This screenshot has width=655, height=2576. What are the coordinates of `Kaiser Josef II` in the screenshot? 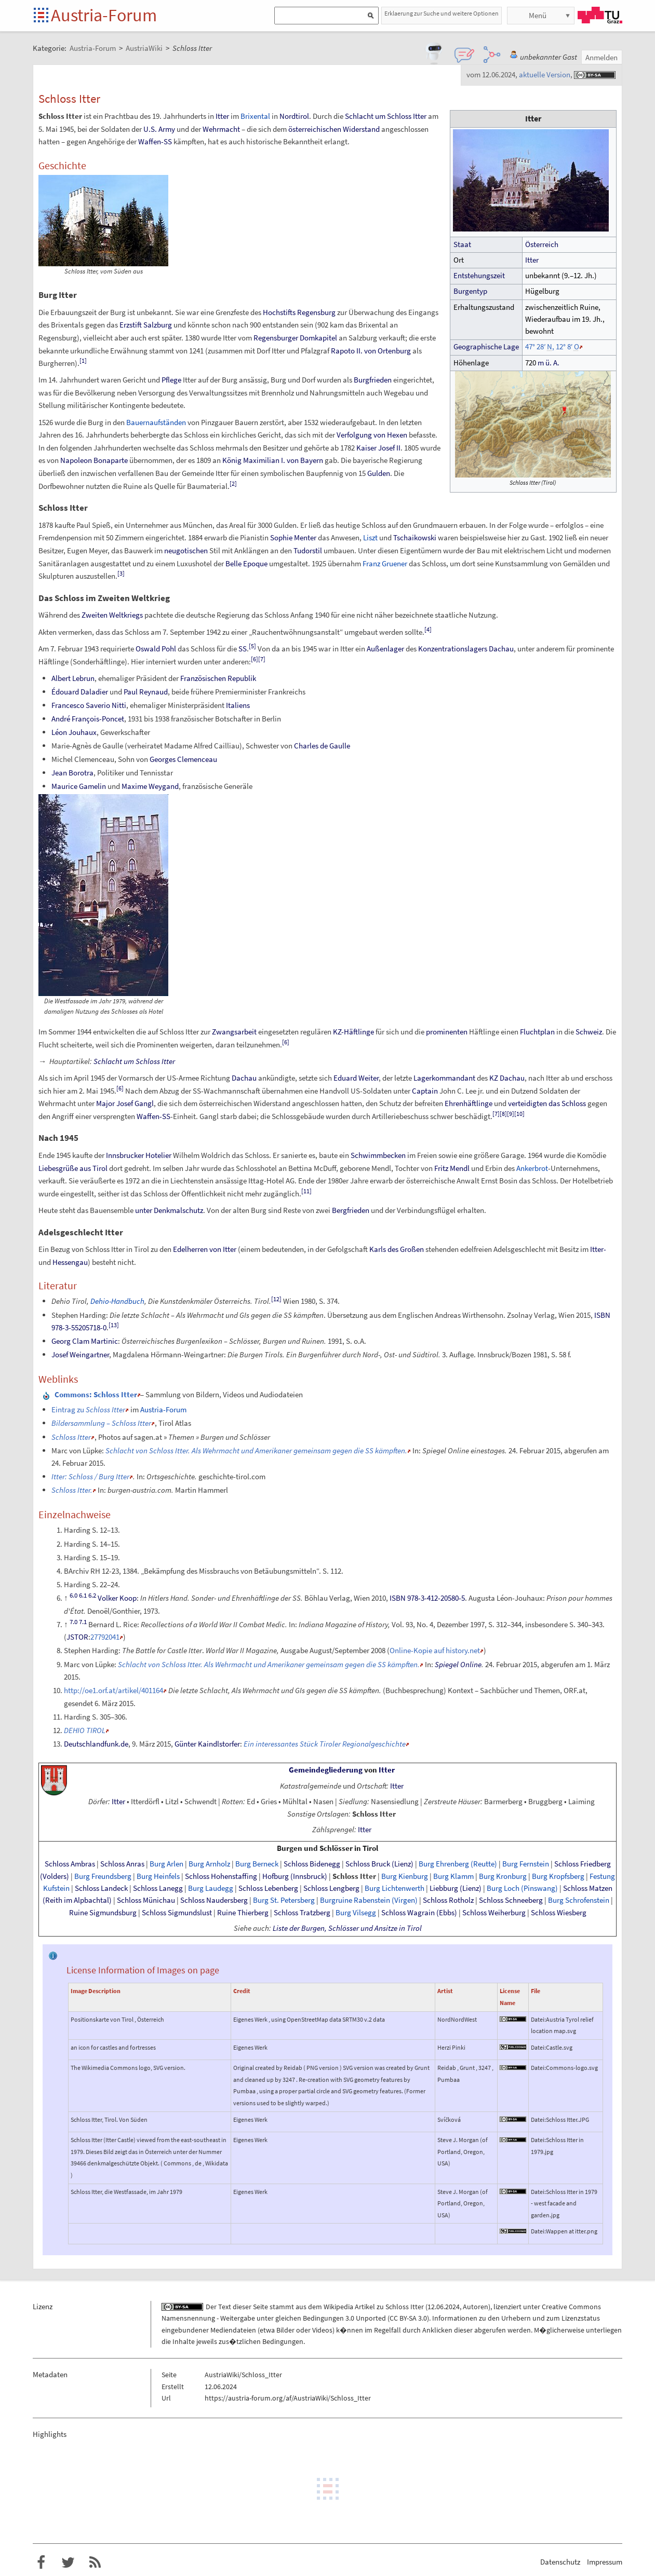 It's located at (378, 448).